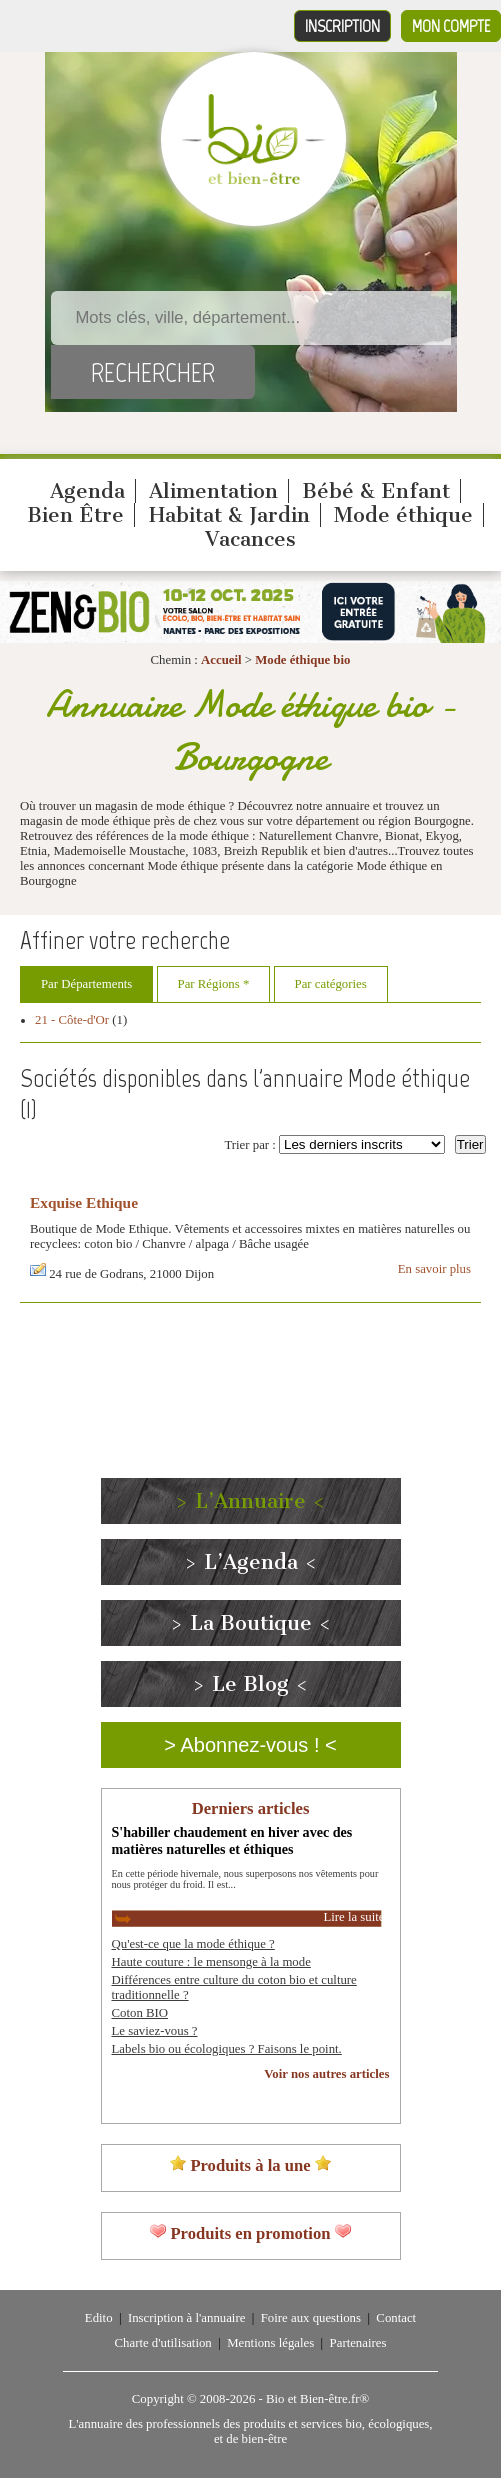 The height and width of the screenshot is (2478, 501). I want to click on Haute couture : le mensonge à la mode, so click(211, 1962).